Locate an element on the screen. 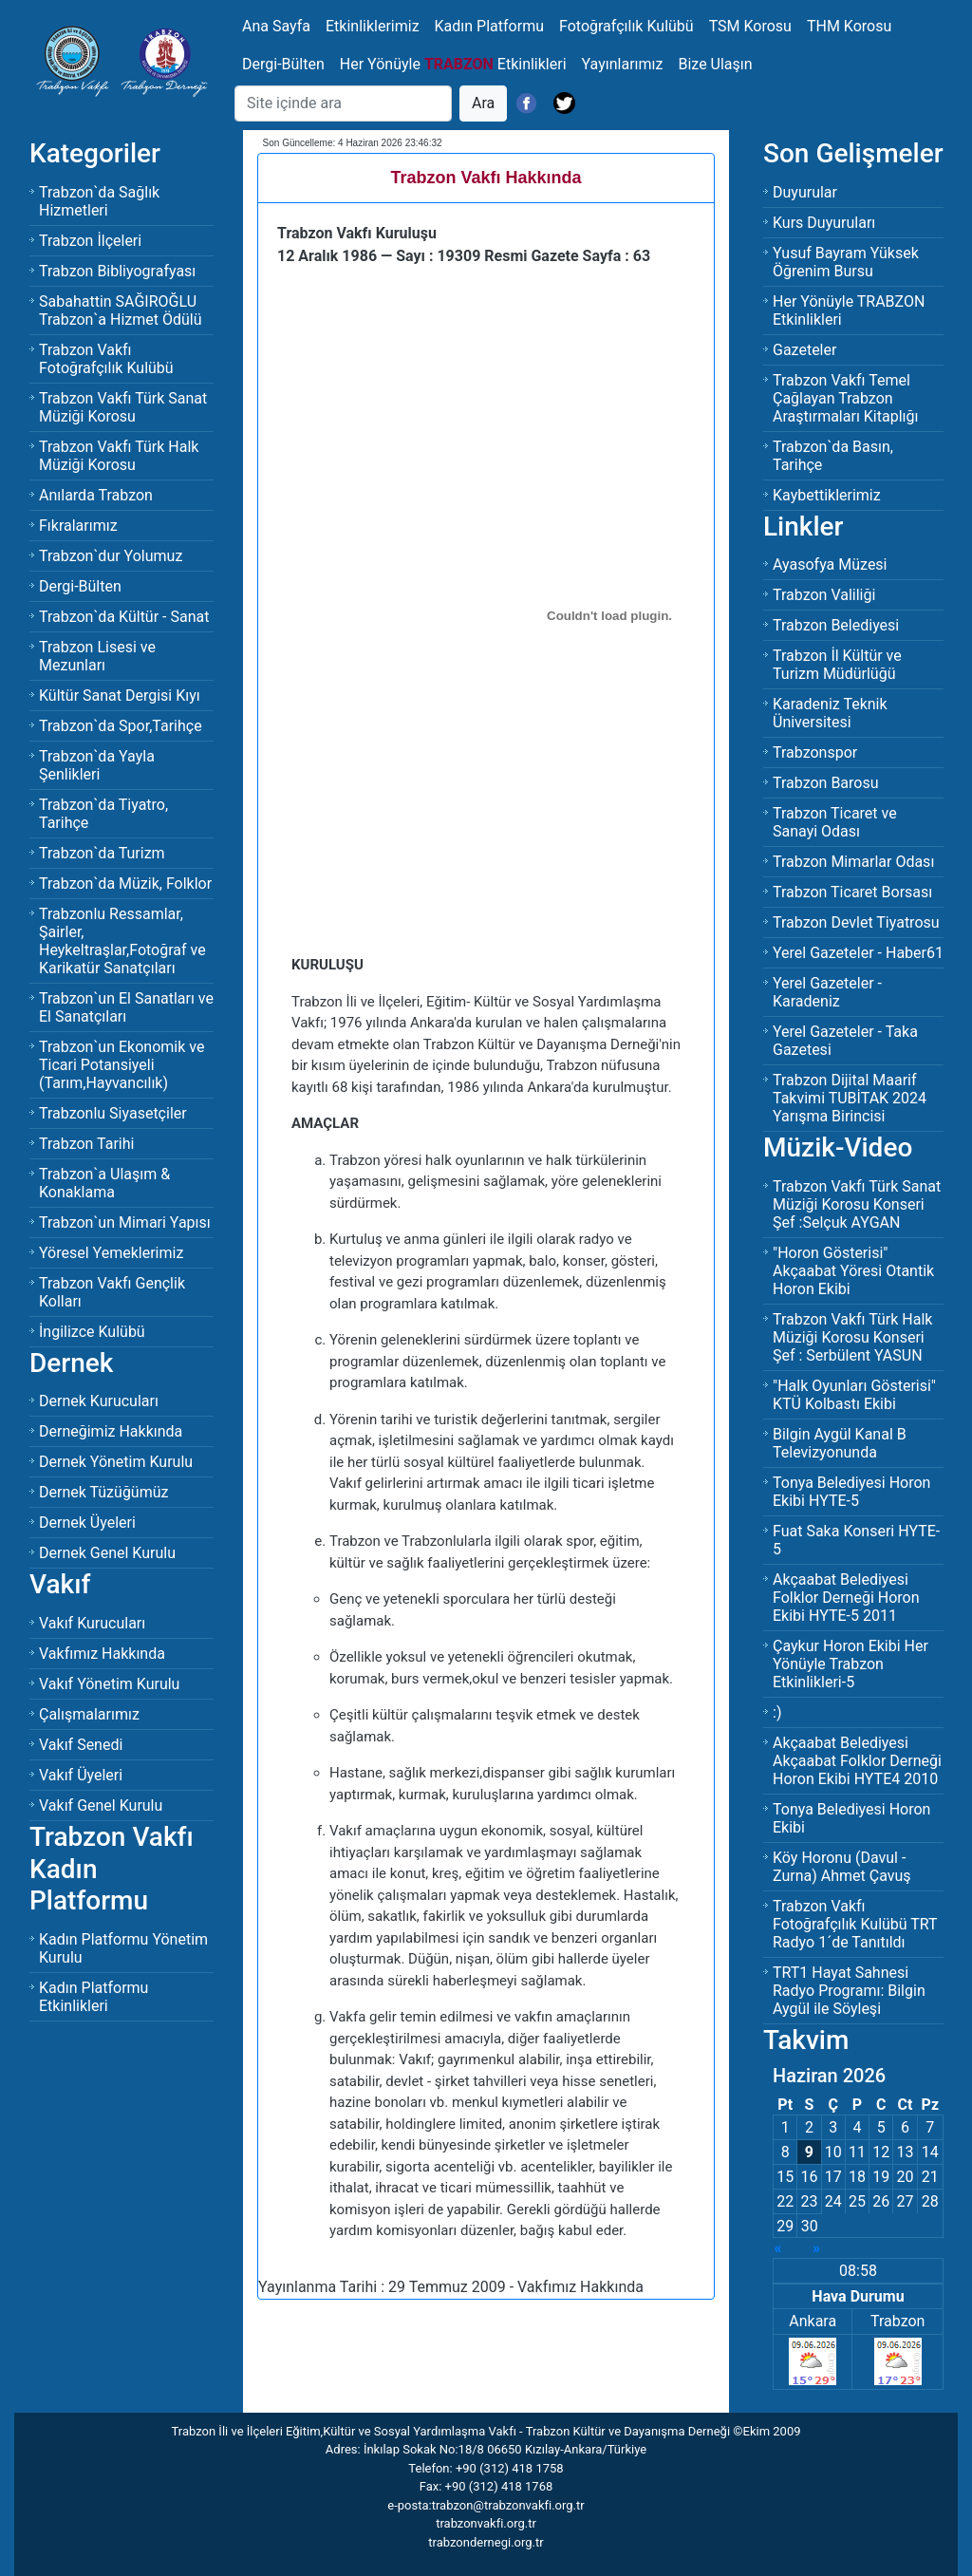 Image resolution: width=972 pixels, height=2576 pixels. Kaybettiklerimiz is located at coordinates (827, 495).